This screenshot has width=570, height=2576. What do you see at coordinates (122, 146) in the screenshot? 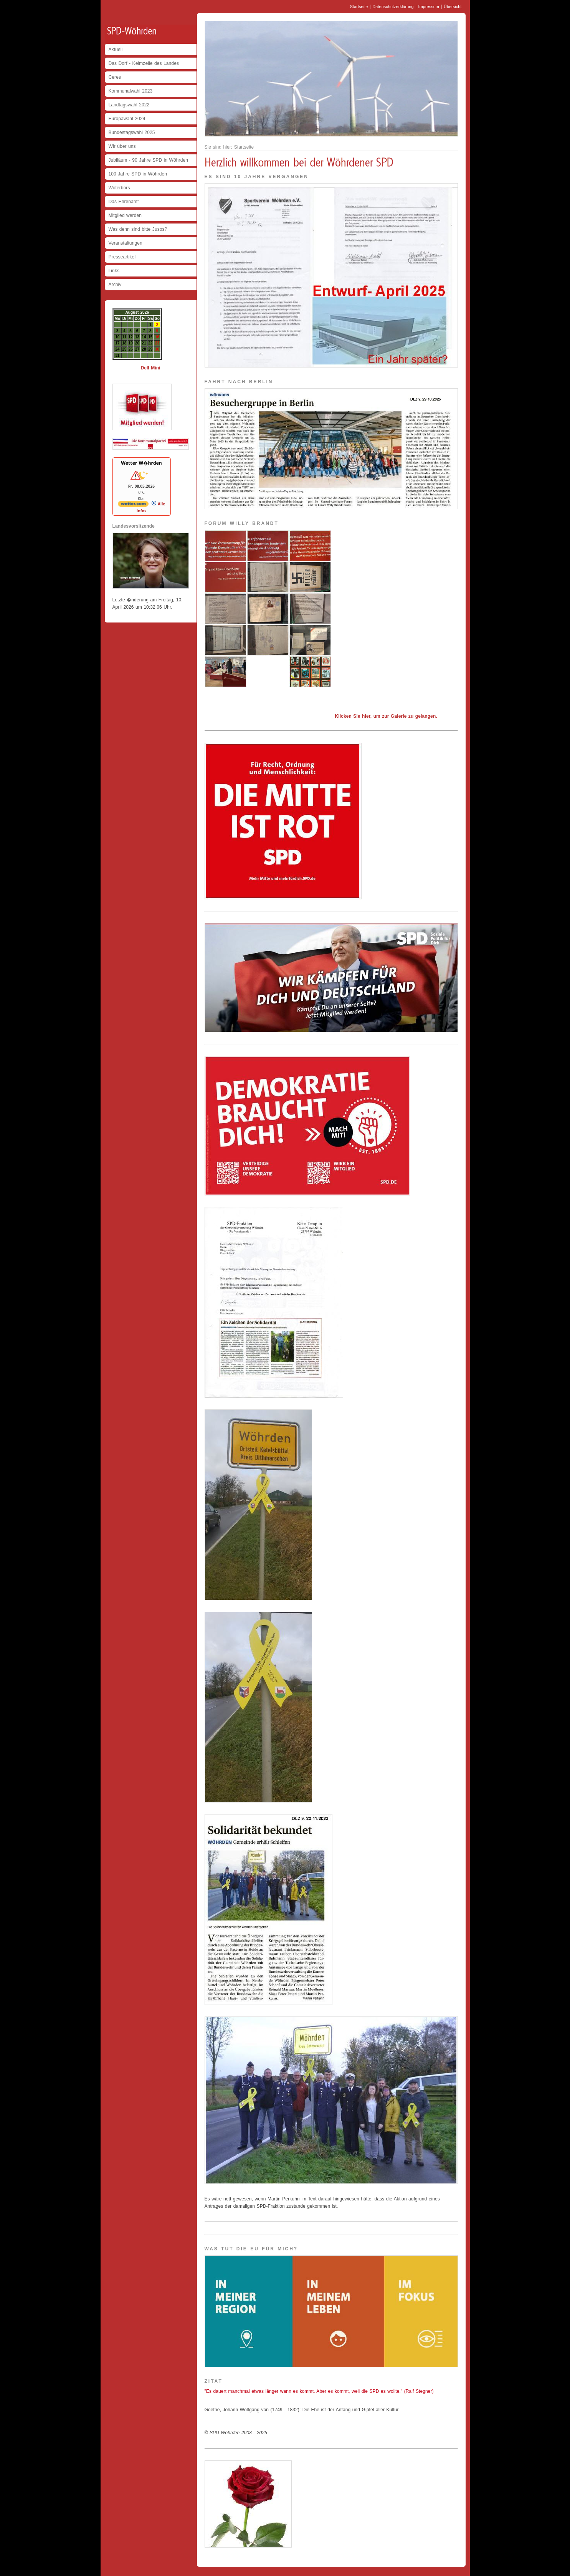
I see `Wir über uns` at bounding box center [122, 146].